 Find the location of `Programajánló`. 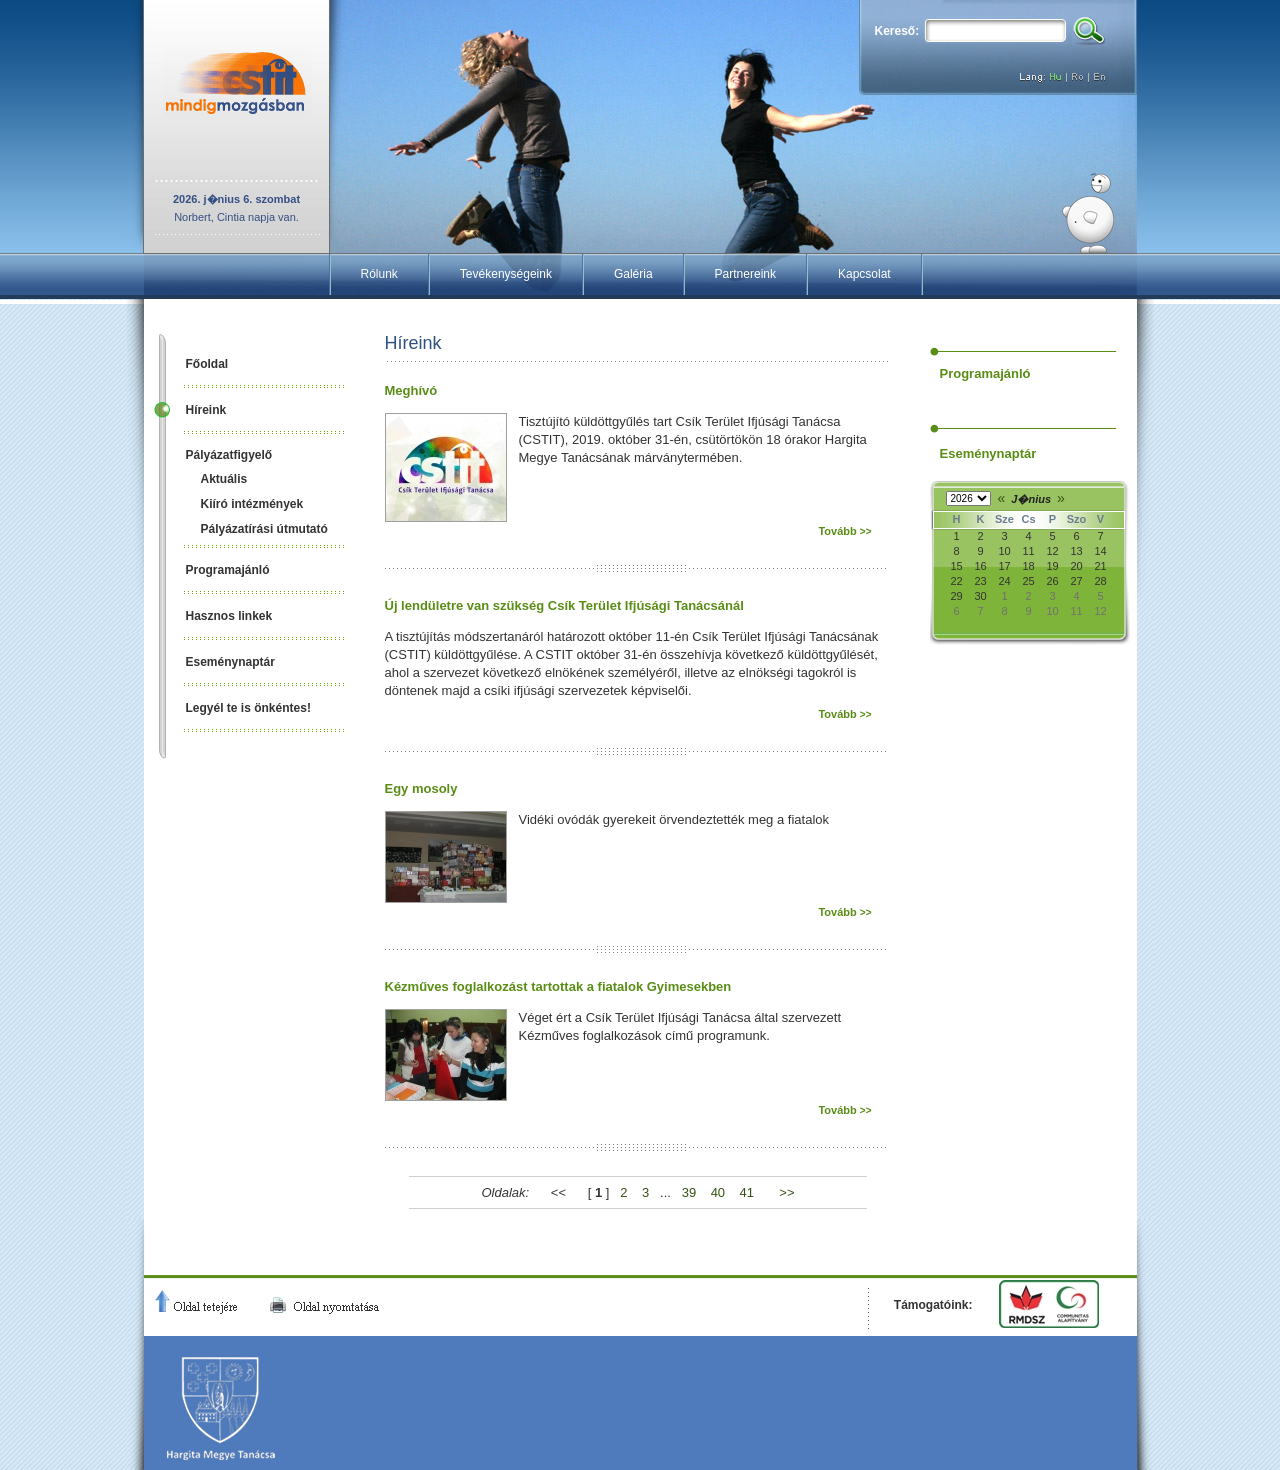

Programajánló is located at coordinates (228, 570).